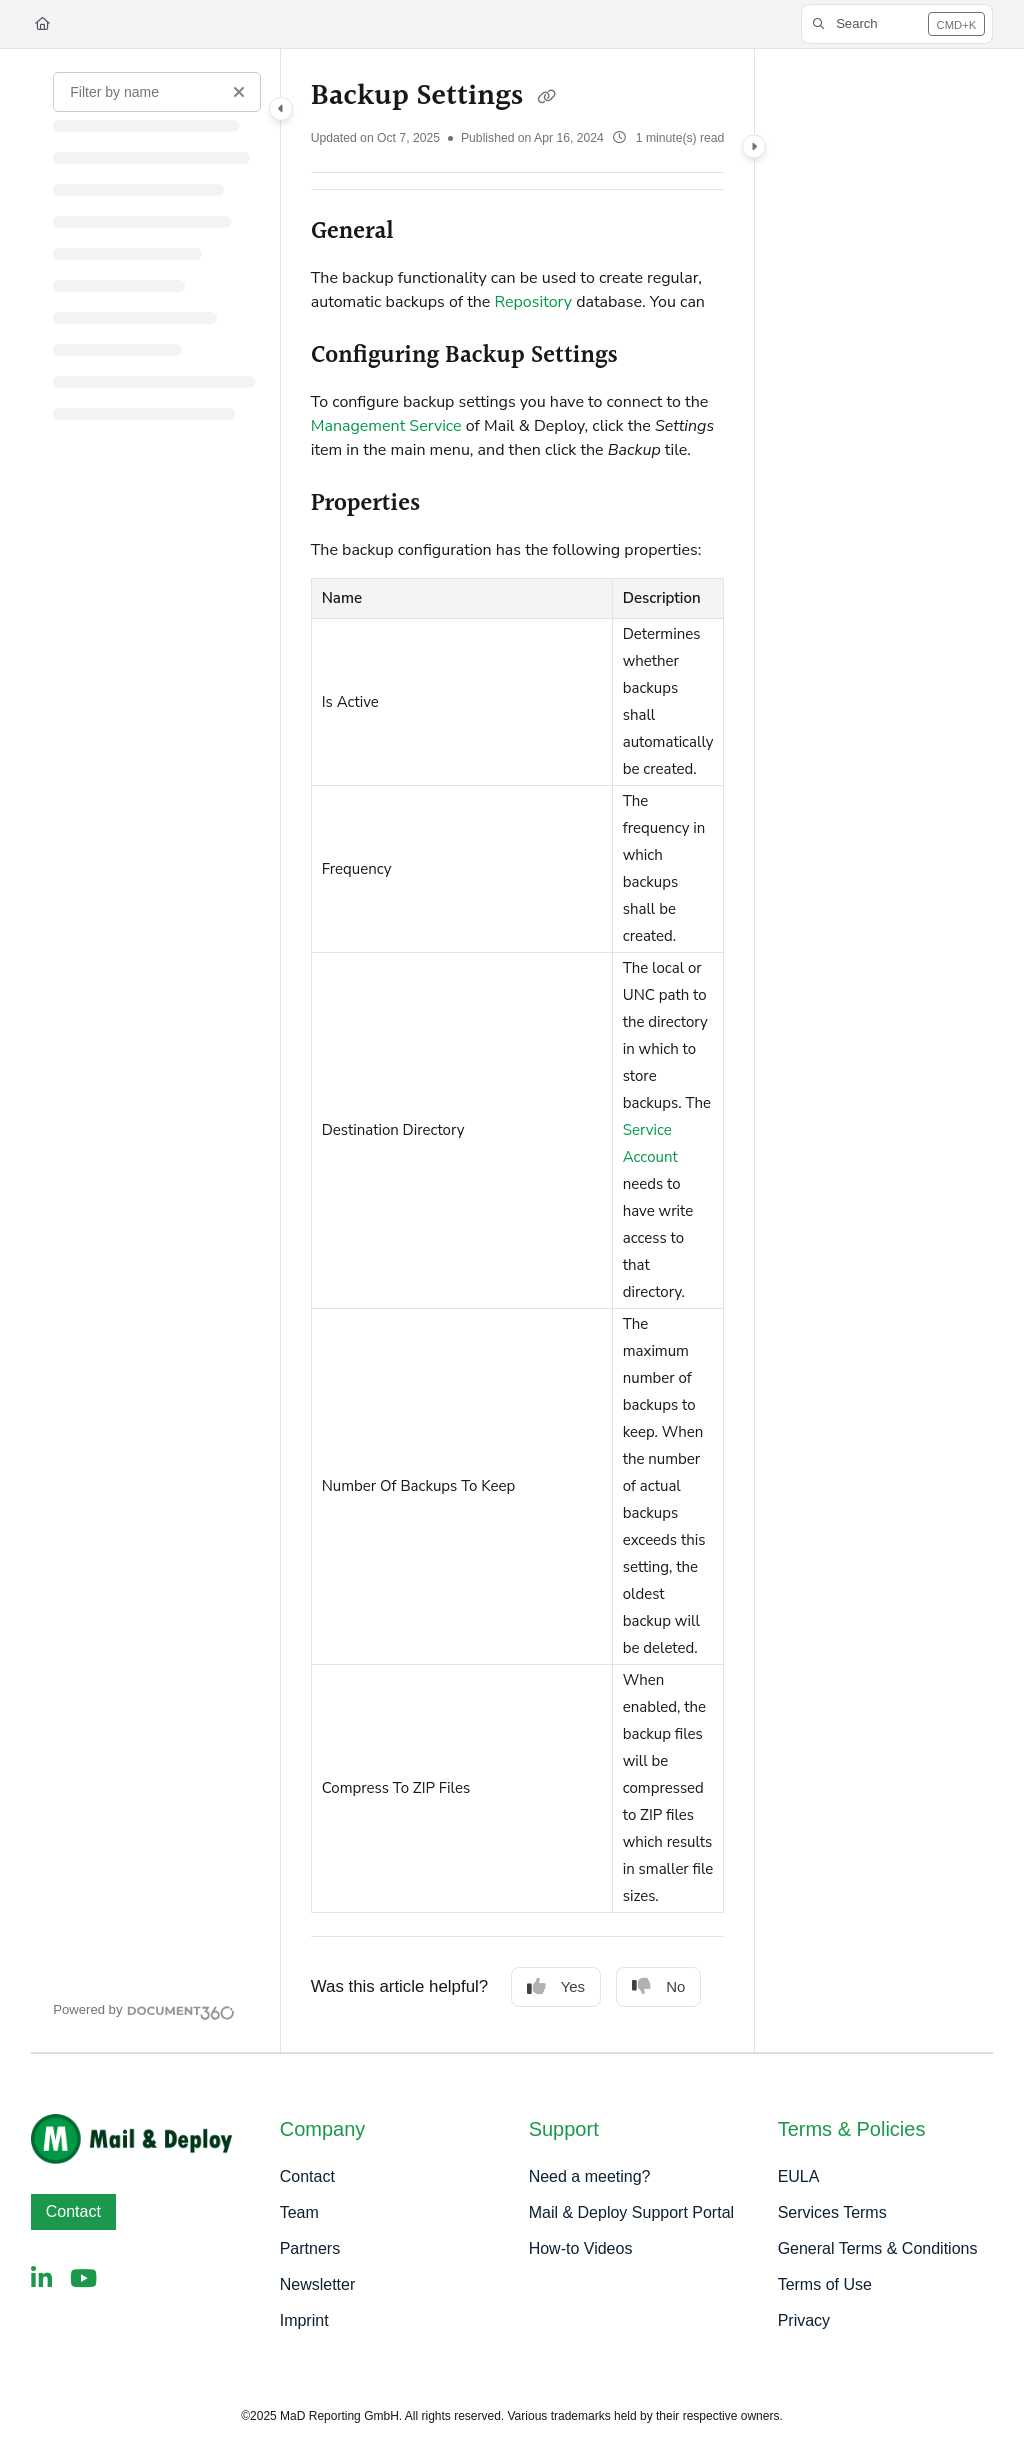 The image size is (1024, 2458). Describe the element at coordinates (534, 302) in the screenshot. I see `Repository` at that location.